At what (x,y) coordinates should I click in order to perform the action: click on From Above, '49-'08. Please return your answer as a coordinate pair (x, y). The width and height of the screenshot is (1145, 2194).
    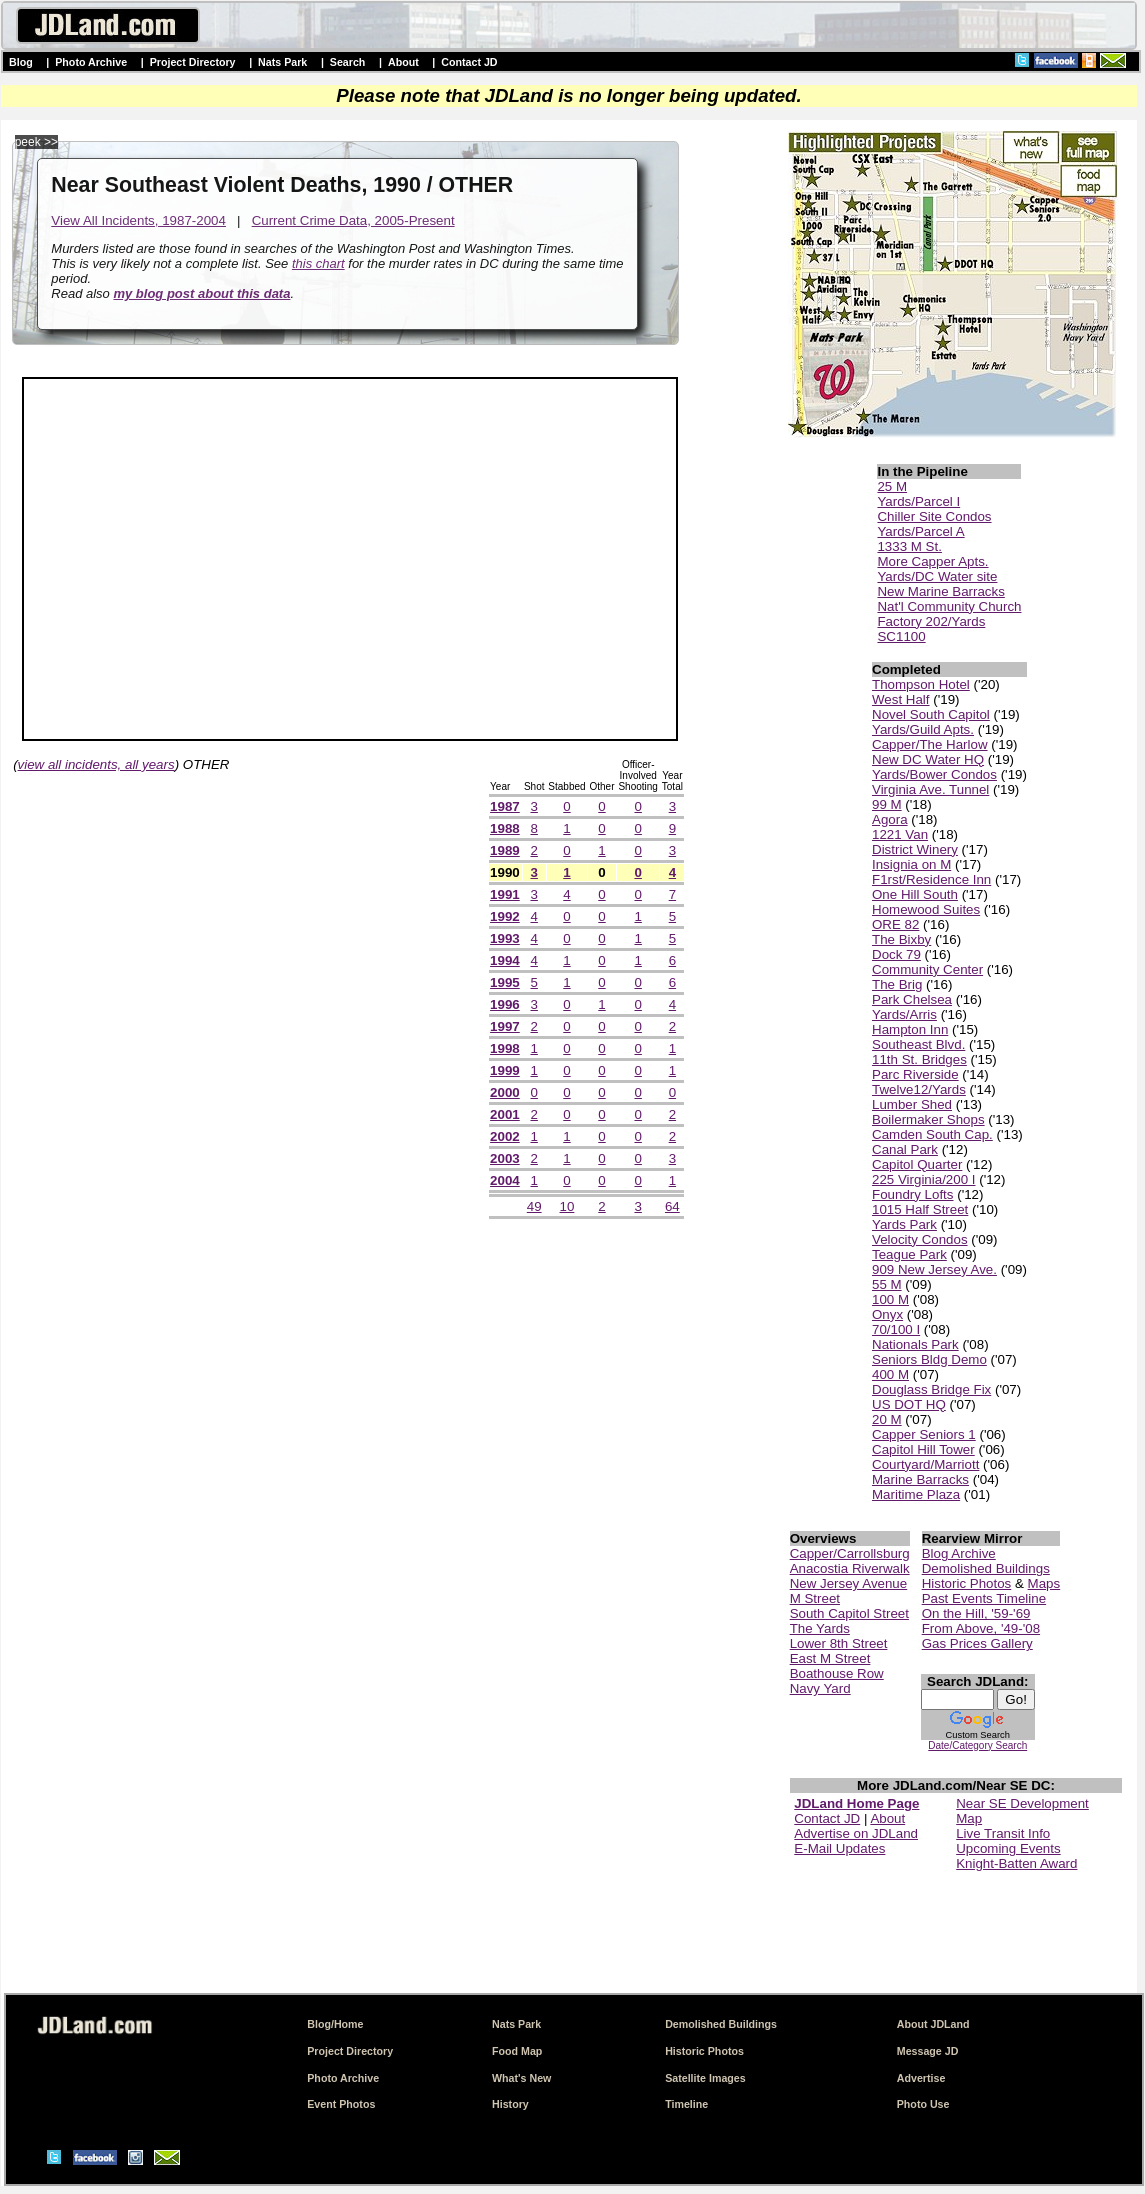
    Looking at the image, I should click on (981, 1628).